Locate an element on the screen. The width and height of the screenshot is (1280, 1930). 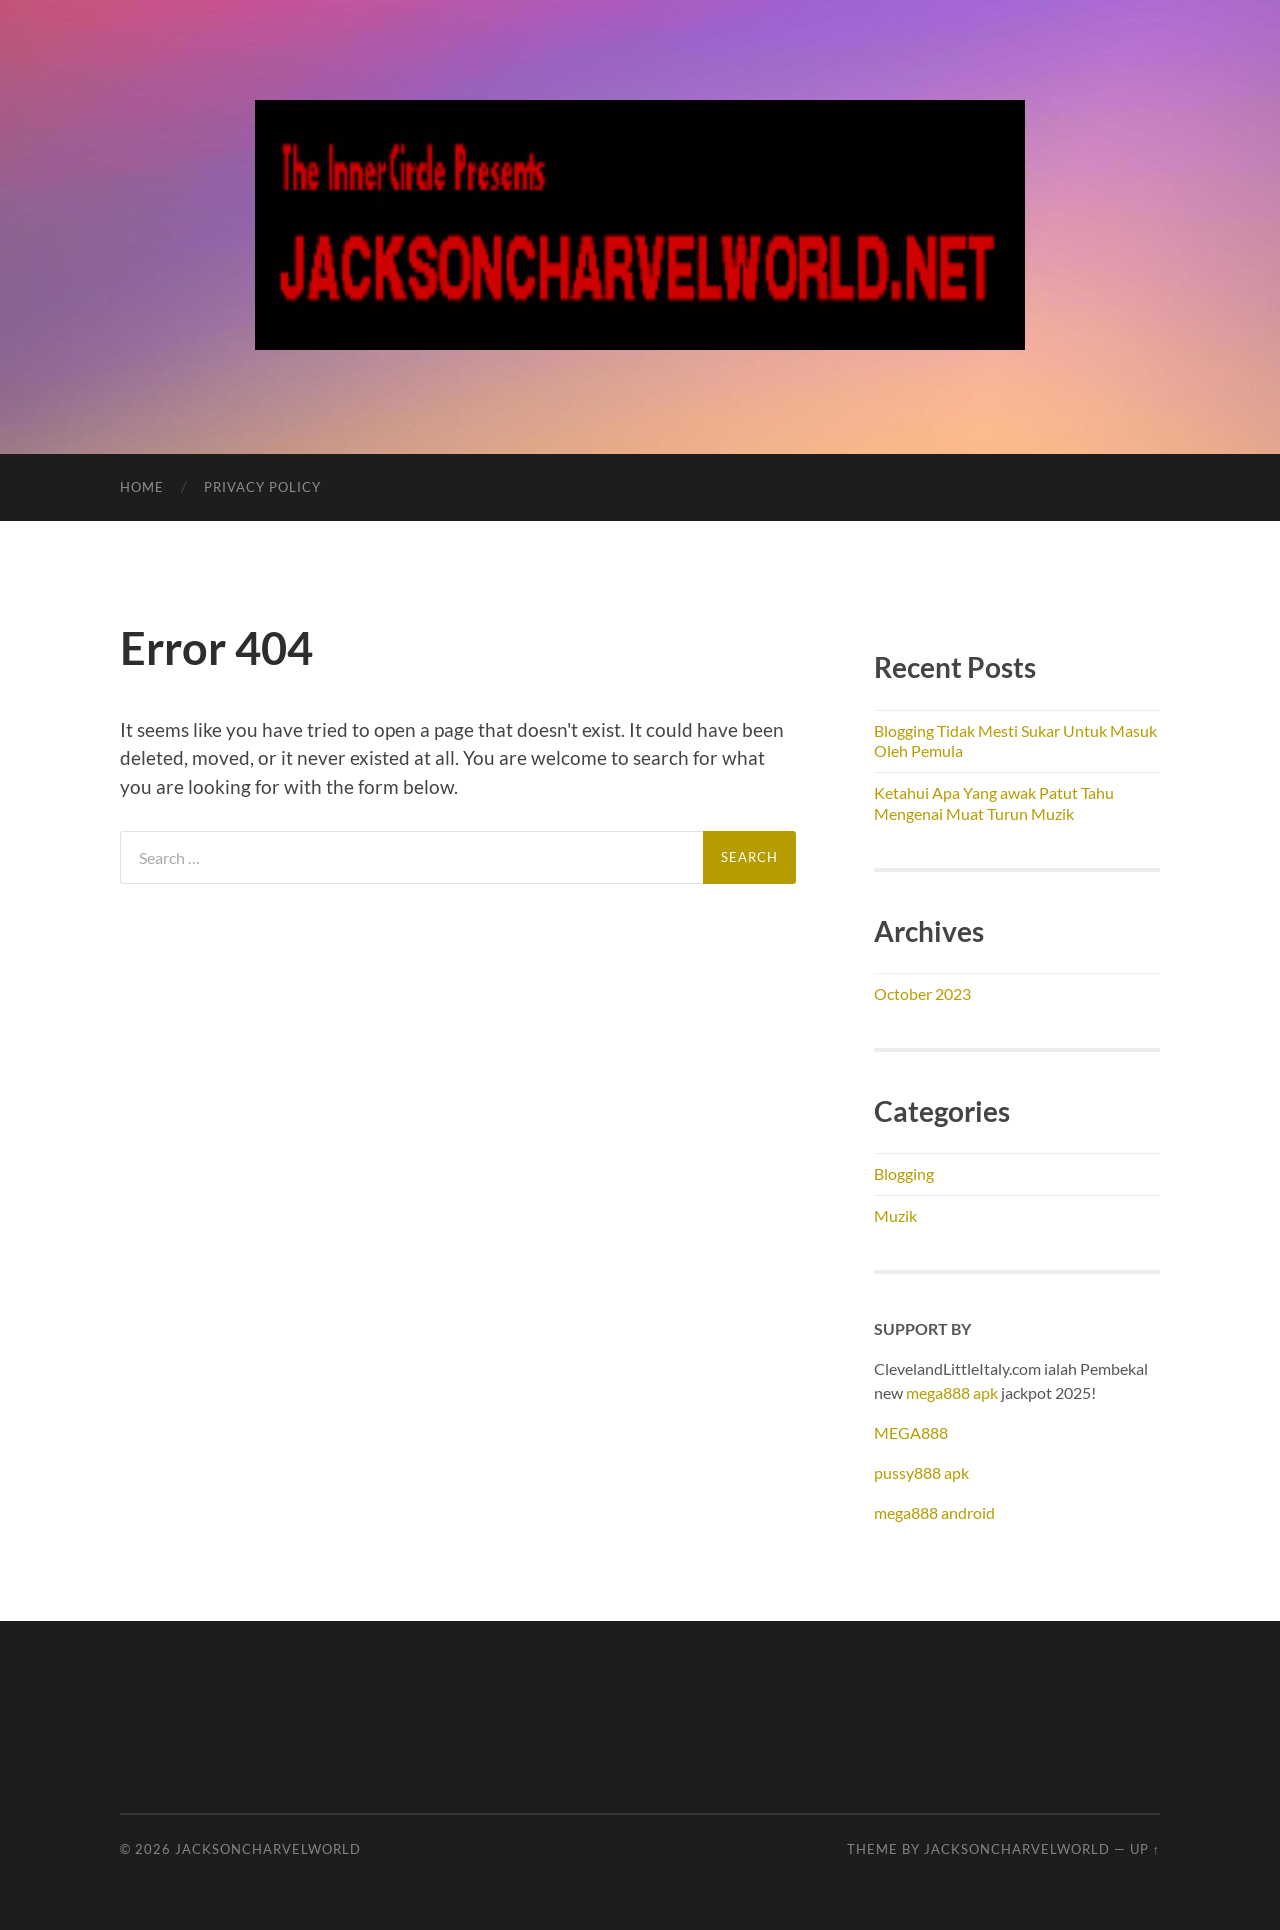
JacksonCharvelWorld is located at coordinates (268, 1849).